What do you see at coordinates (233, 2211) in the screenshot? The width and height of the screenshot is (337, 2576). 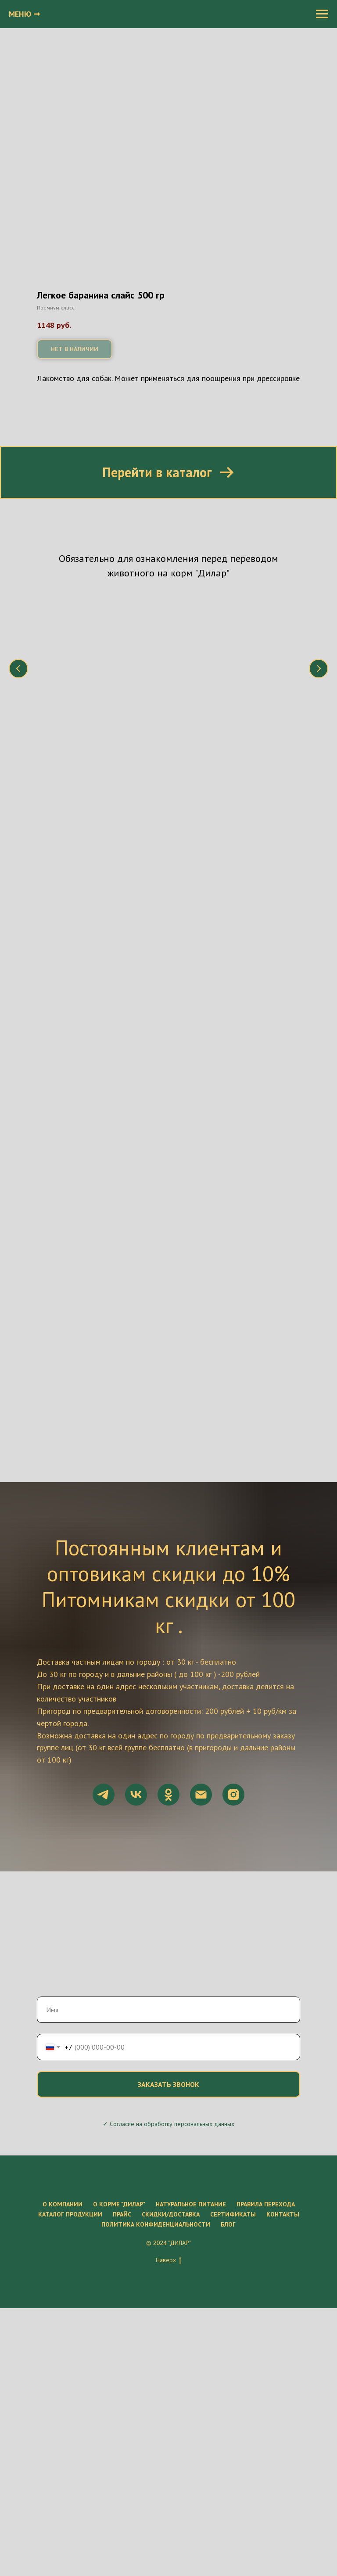 I see `Сертификаты` at bounding box center [233, 2211].